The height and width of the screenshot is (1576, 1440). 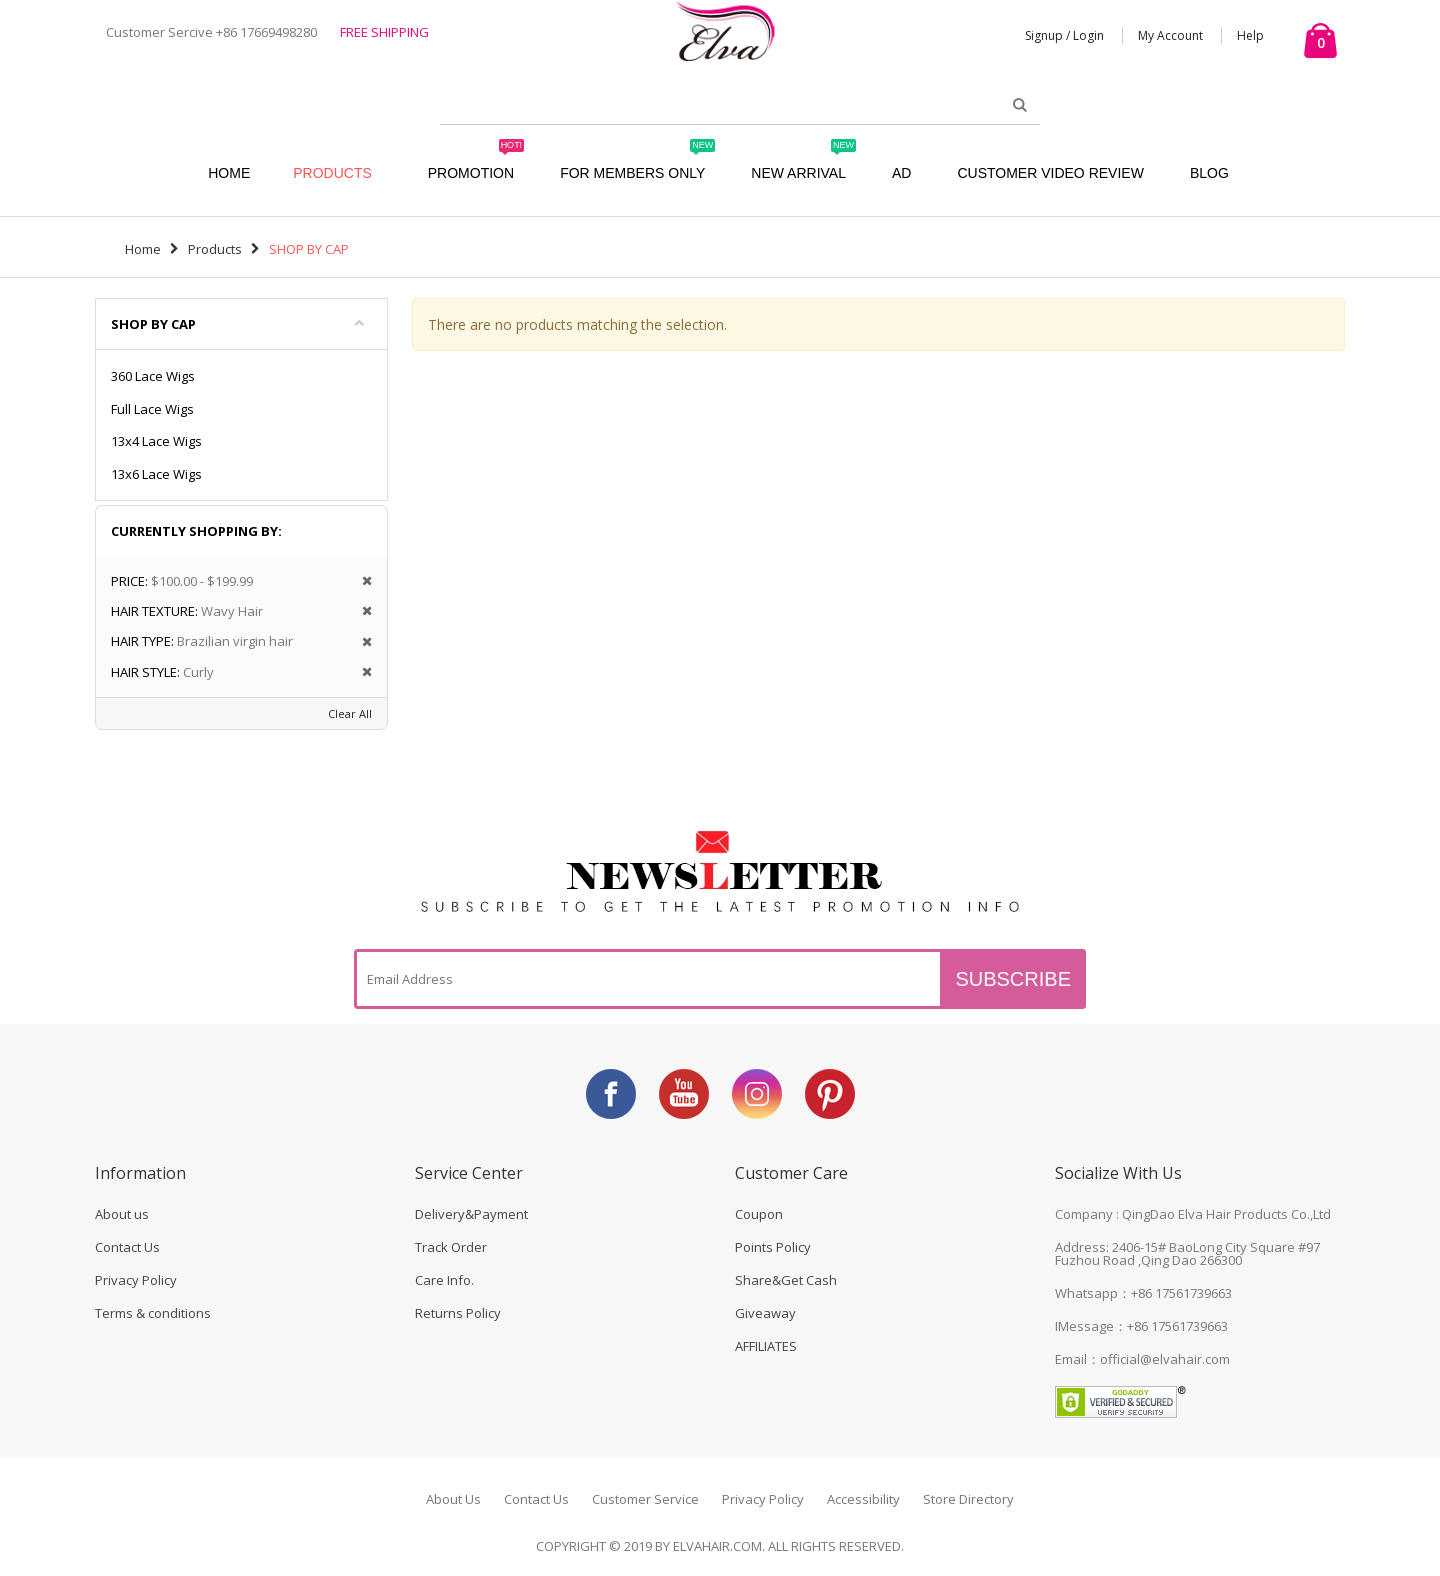 I want to click on Customer Video Review, so click(x=1050, y=173).